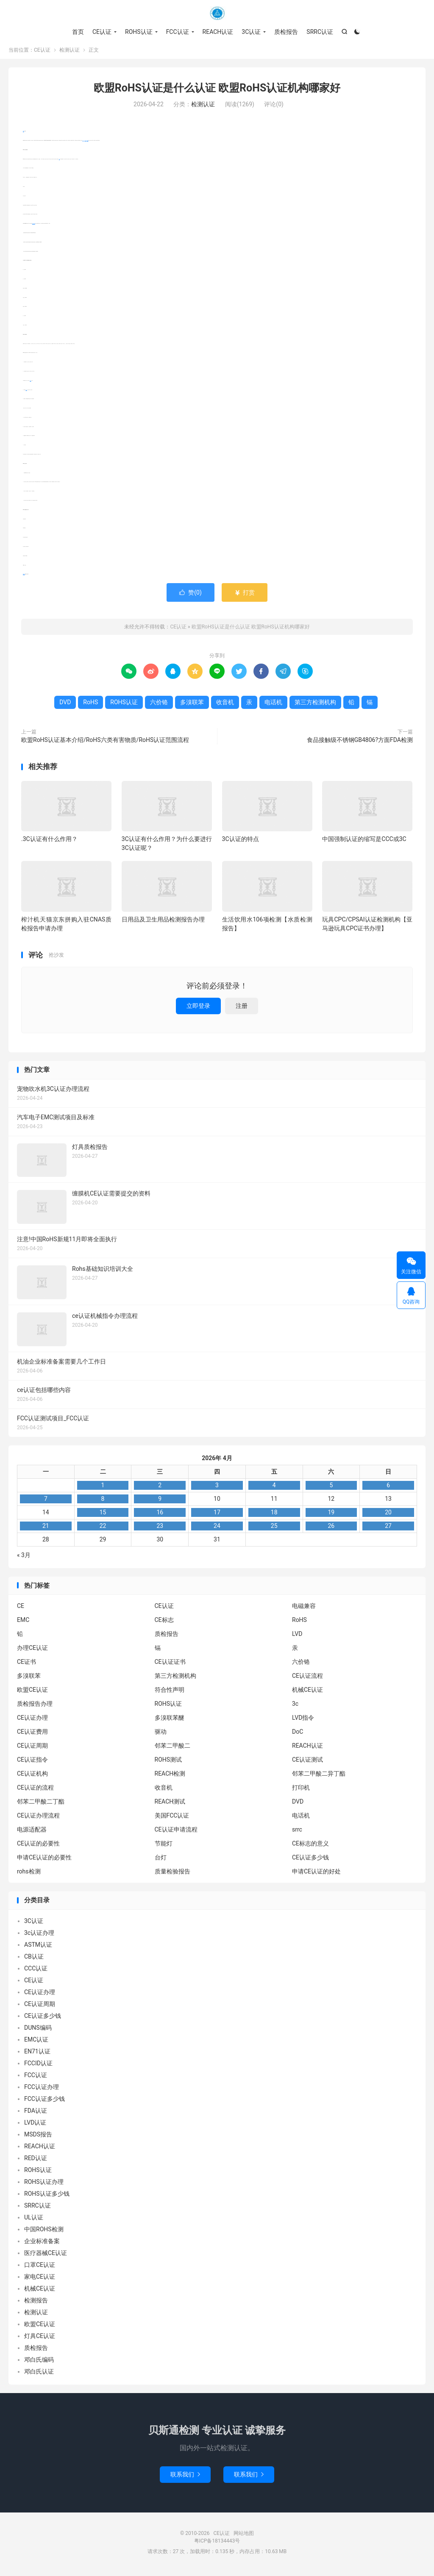 This screenshot has height=2576, width=434. I want to click on EMC, so click(23, 1623).